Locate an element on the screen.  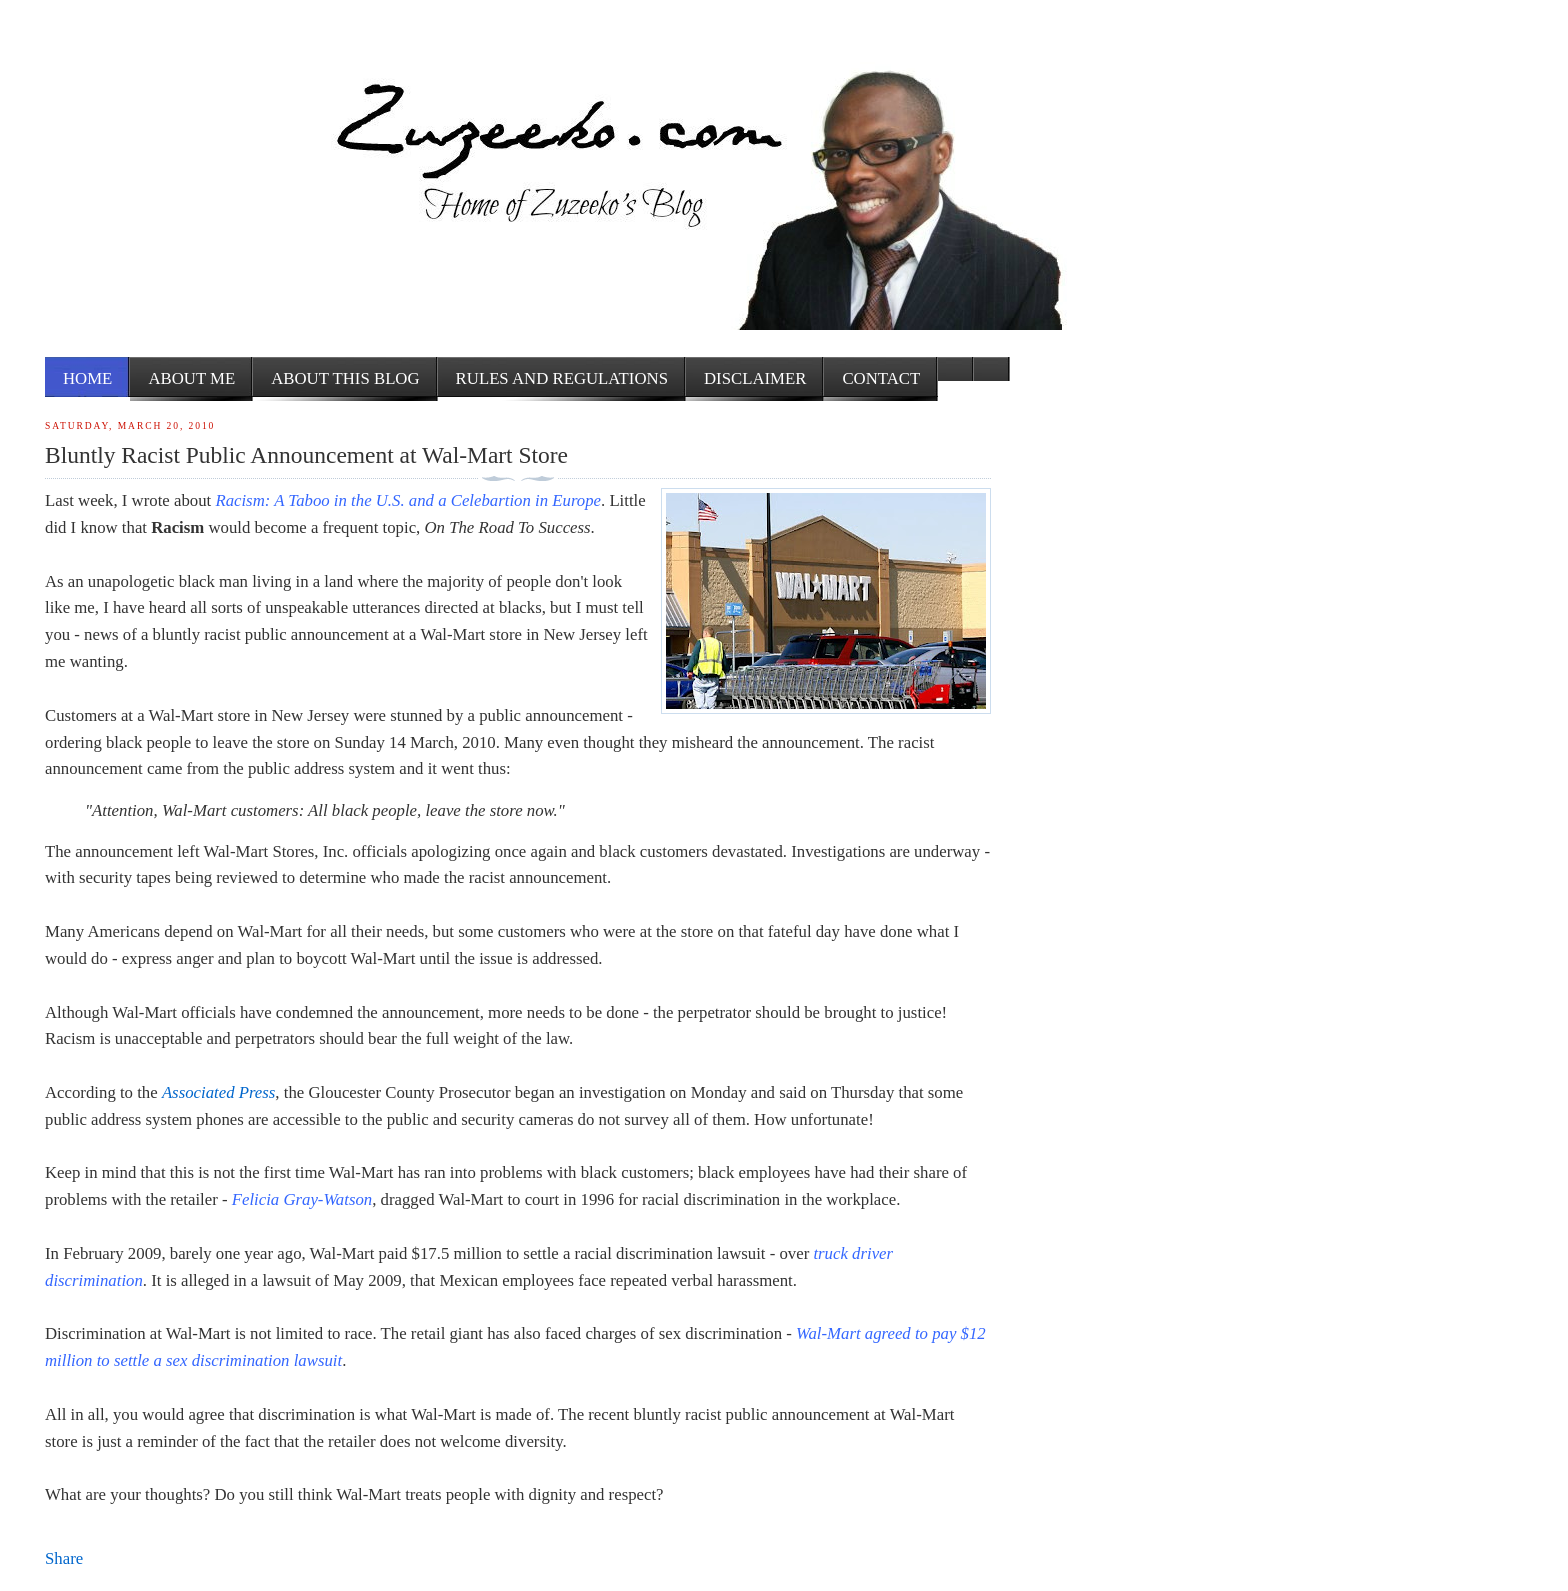
About me is located at coordinates (191, 378).